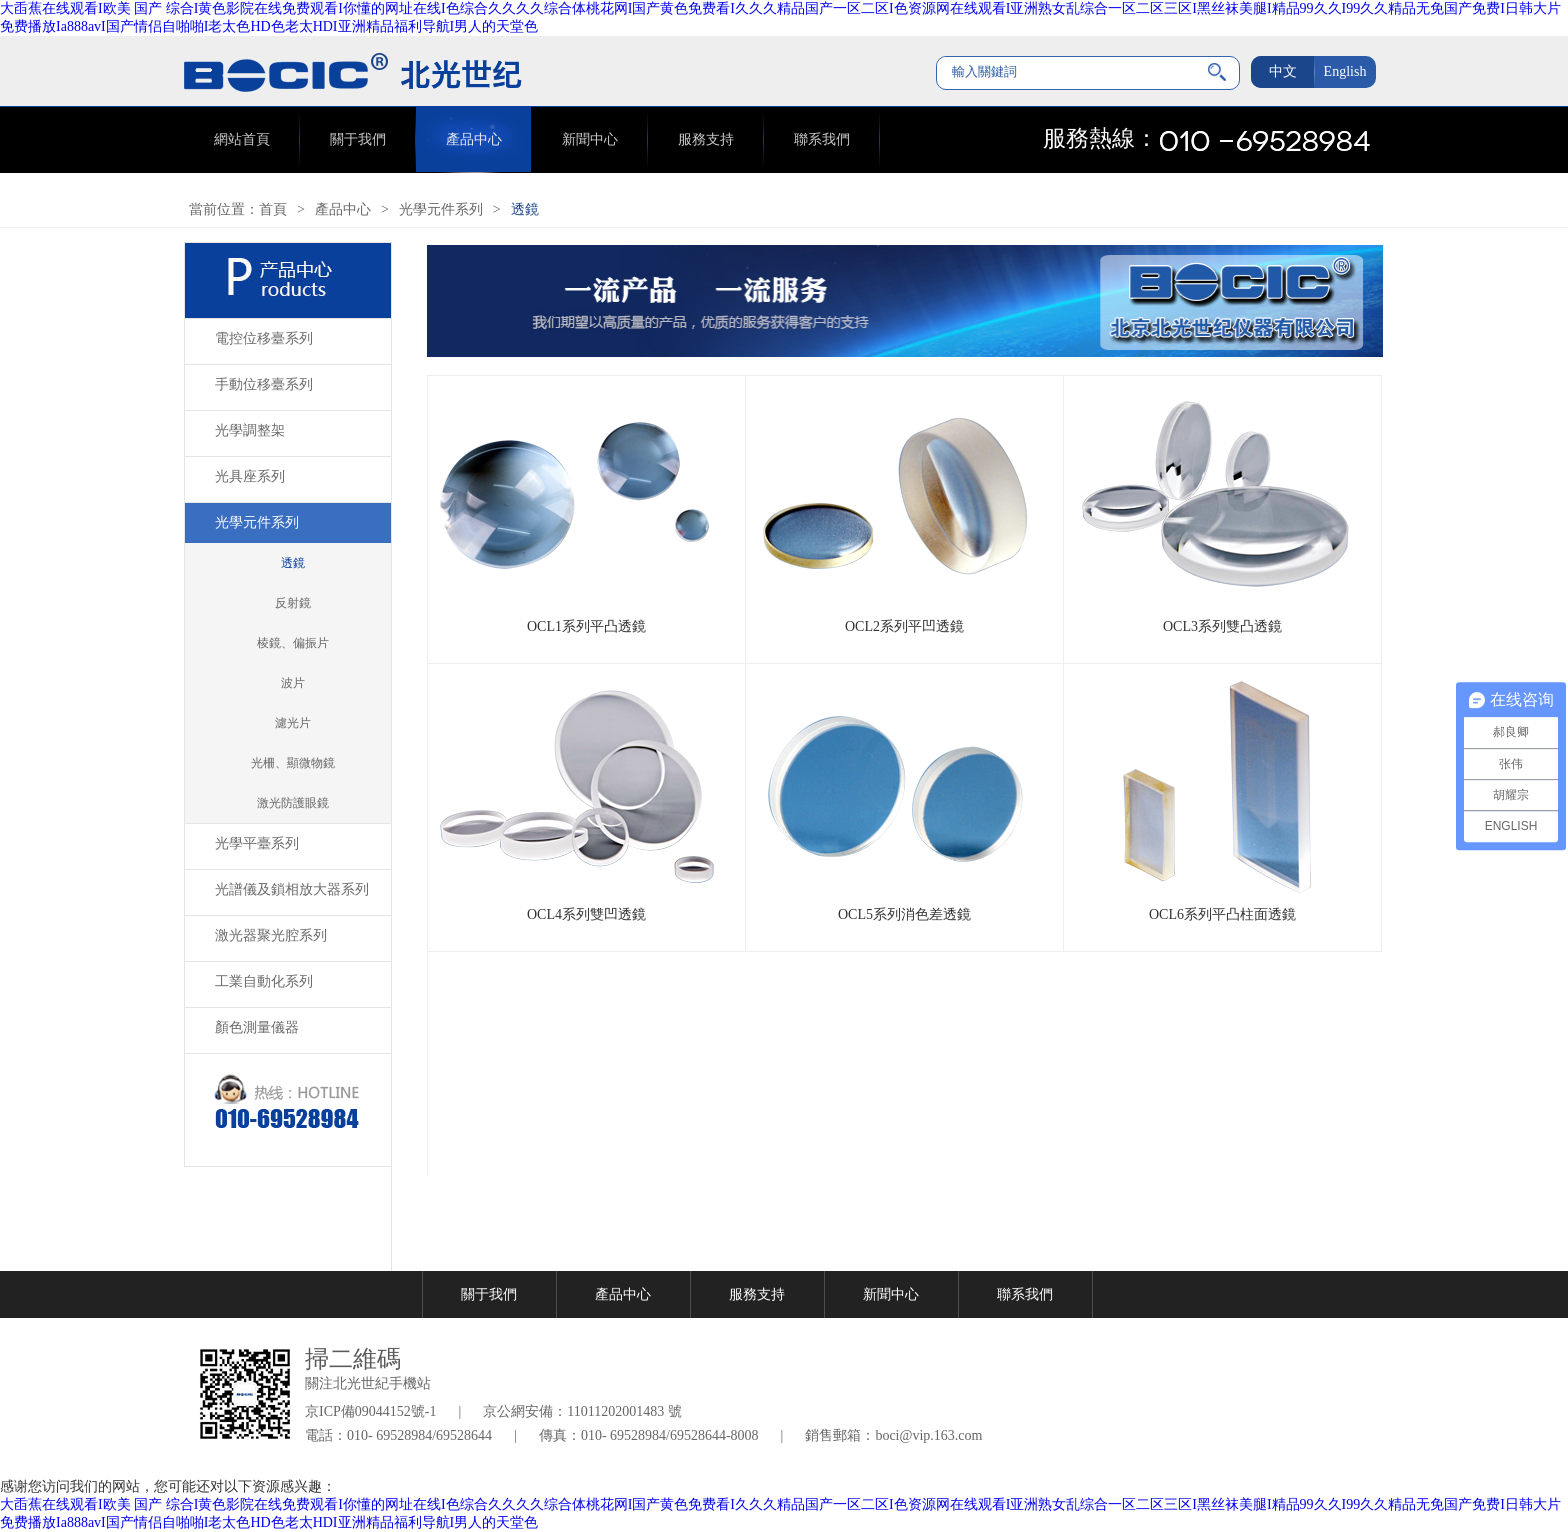  Describe the element at coordinates (264, 981) in the screenshot. I see `工業自動化系列` at that location.